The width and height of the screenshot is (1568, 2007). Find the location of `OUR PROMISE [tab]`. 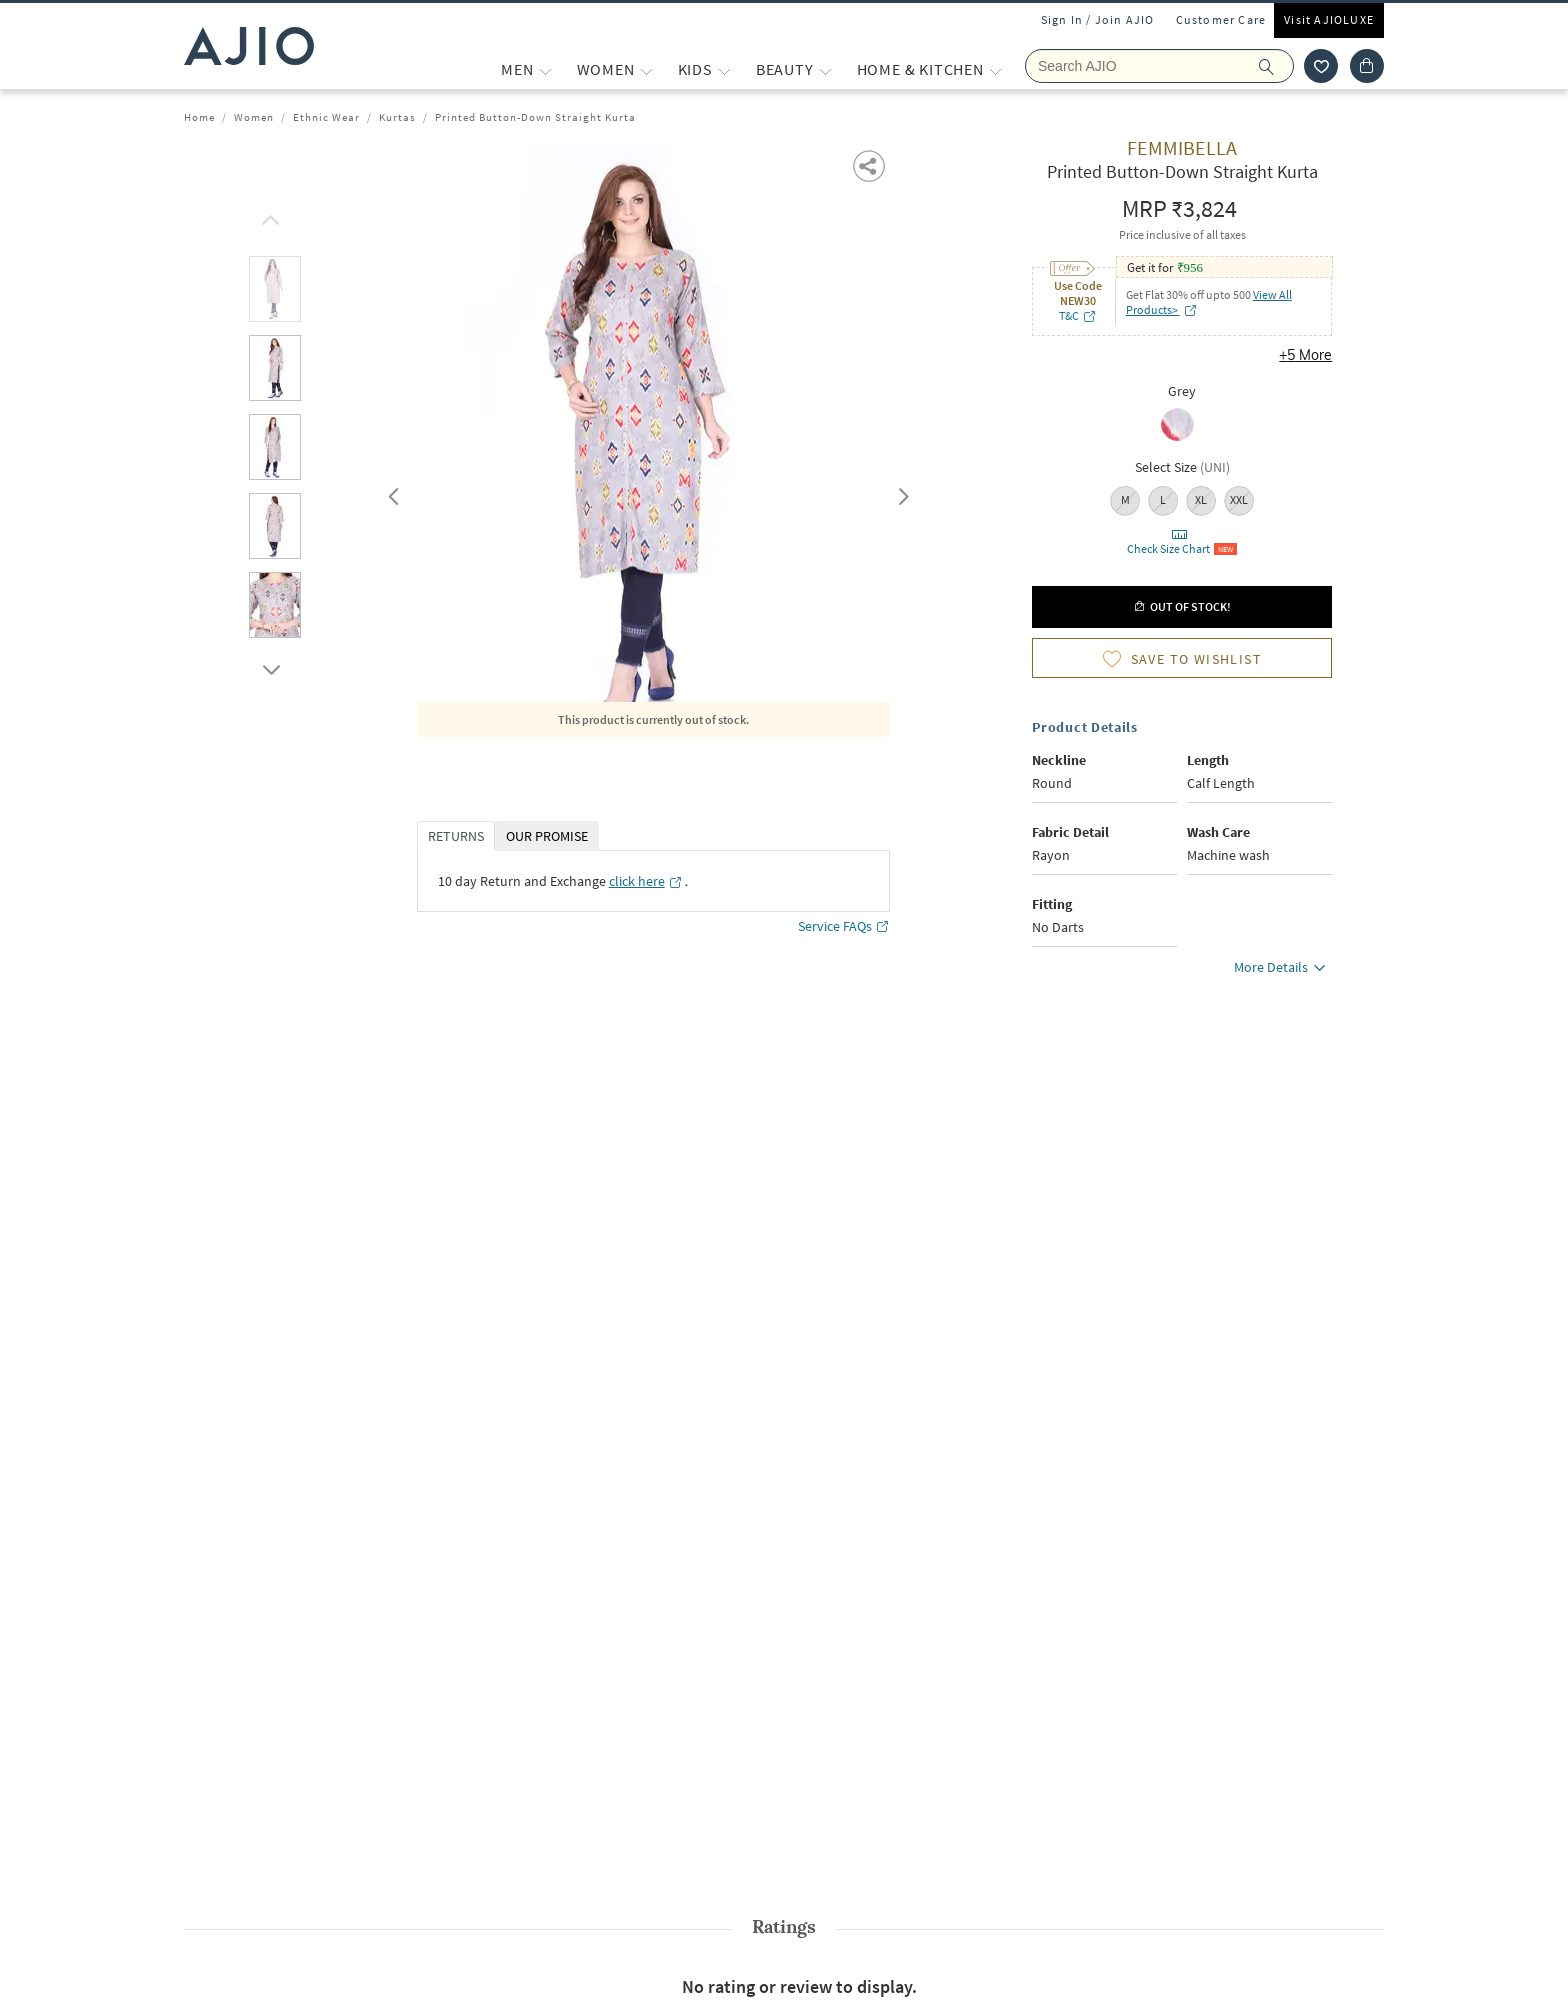

OUR PROMISE [tab] is located at coordinates (547, 836).